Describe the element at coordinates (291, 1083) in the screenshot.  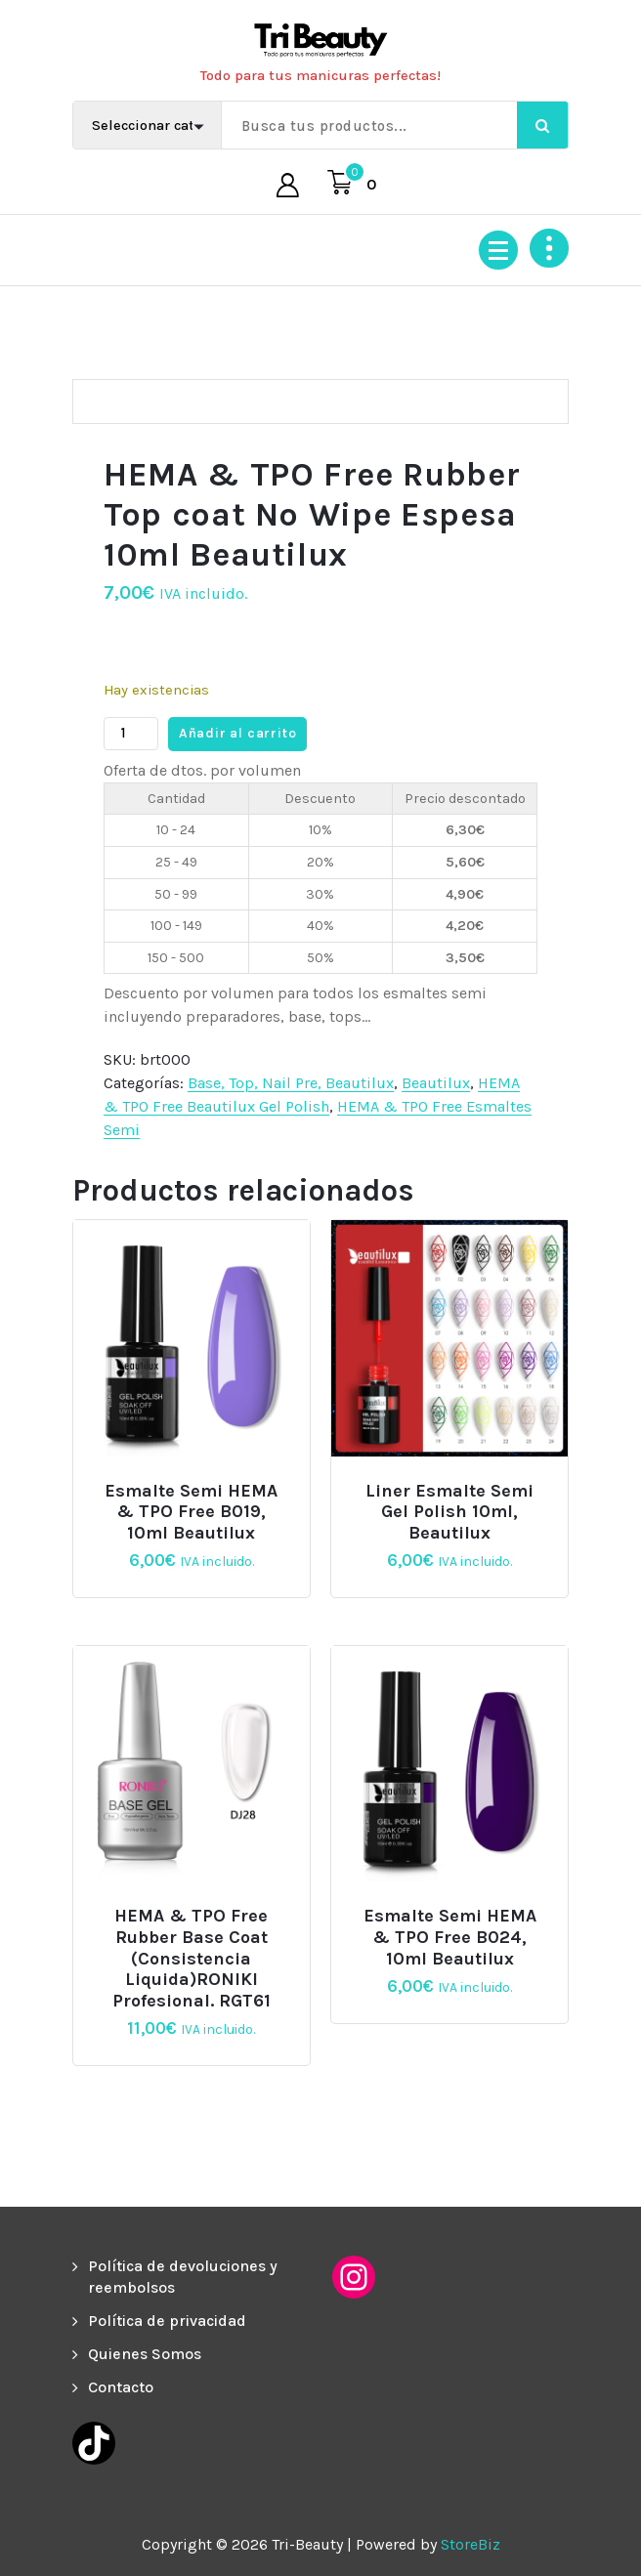
I see `Base, Top, Nail Pre, Beautilux` at that location.